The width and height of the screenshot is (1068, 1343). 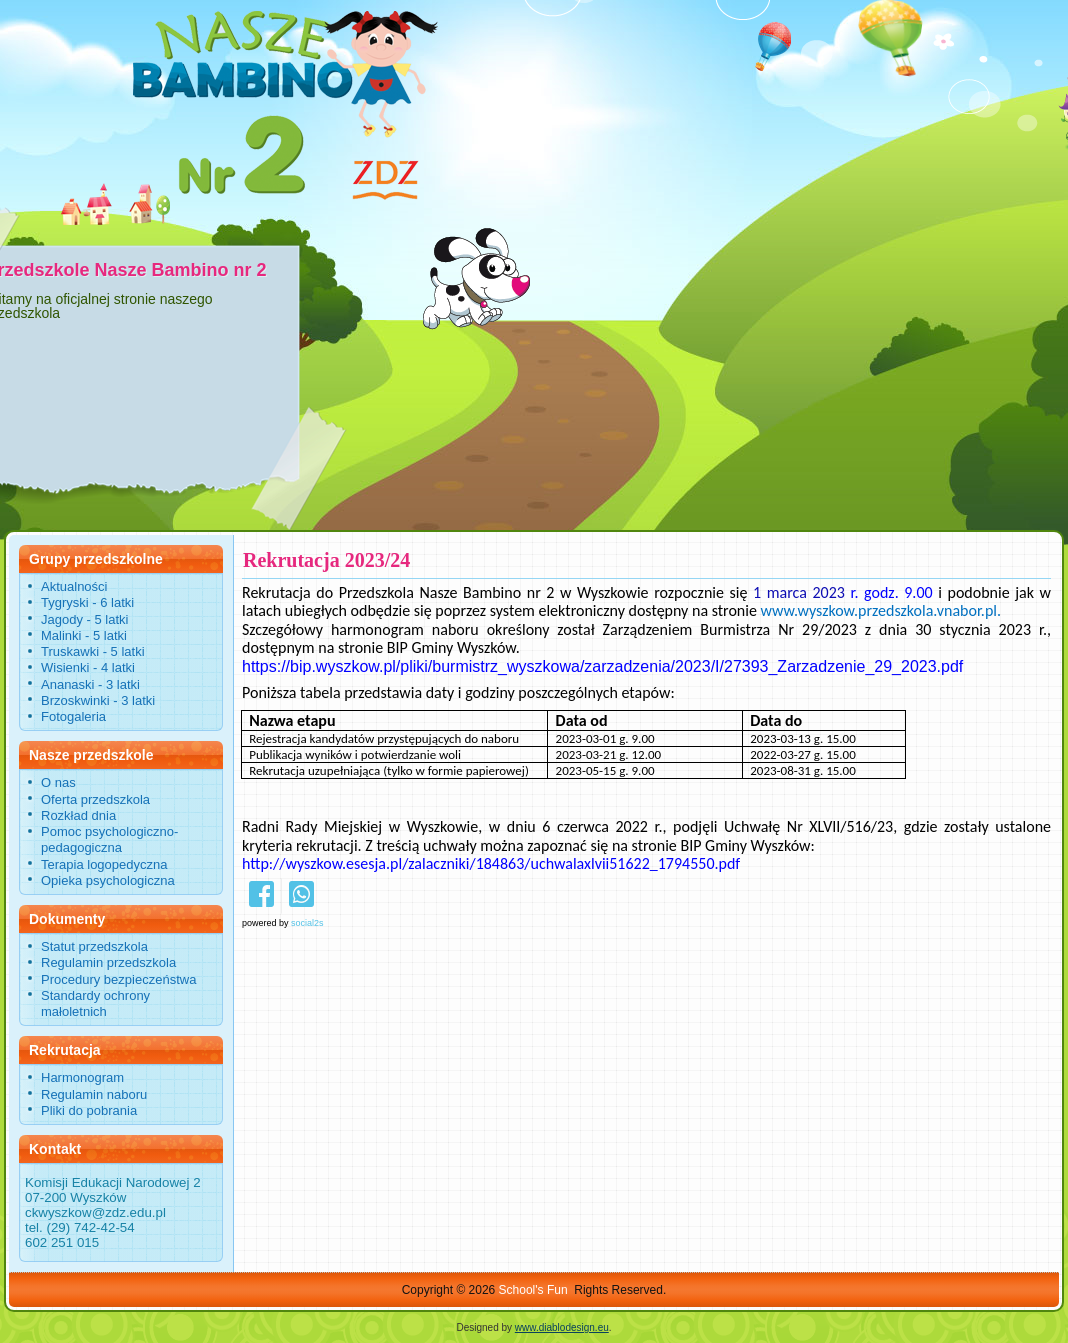 What do you see at coordinates (108, 962) in the screenshot?
I see `Regulamin przedszkola` at bounding box center [108, 962].